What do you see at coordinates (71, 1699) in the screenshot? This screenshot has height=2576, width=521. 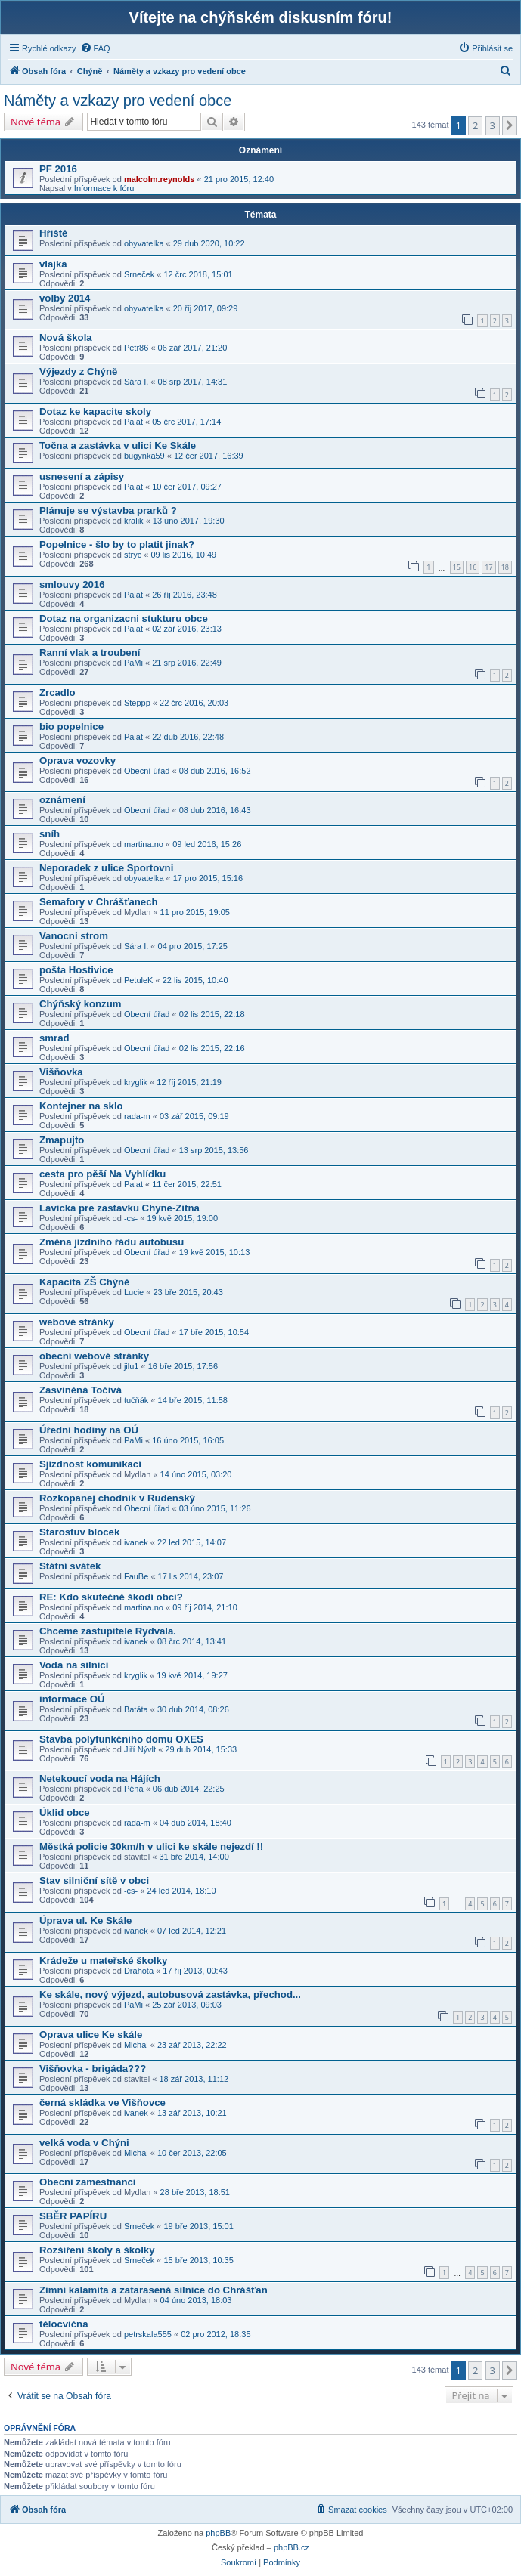 I see `informace OÚ` at bounding box center [71, 1699].